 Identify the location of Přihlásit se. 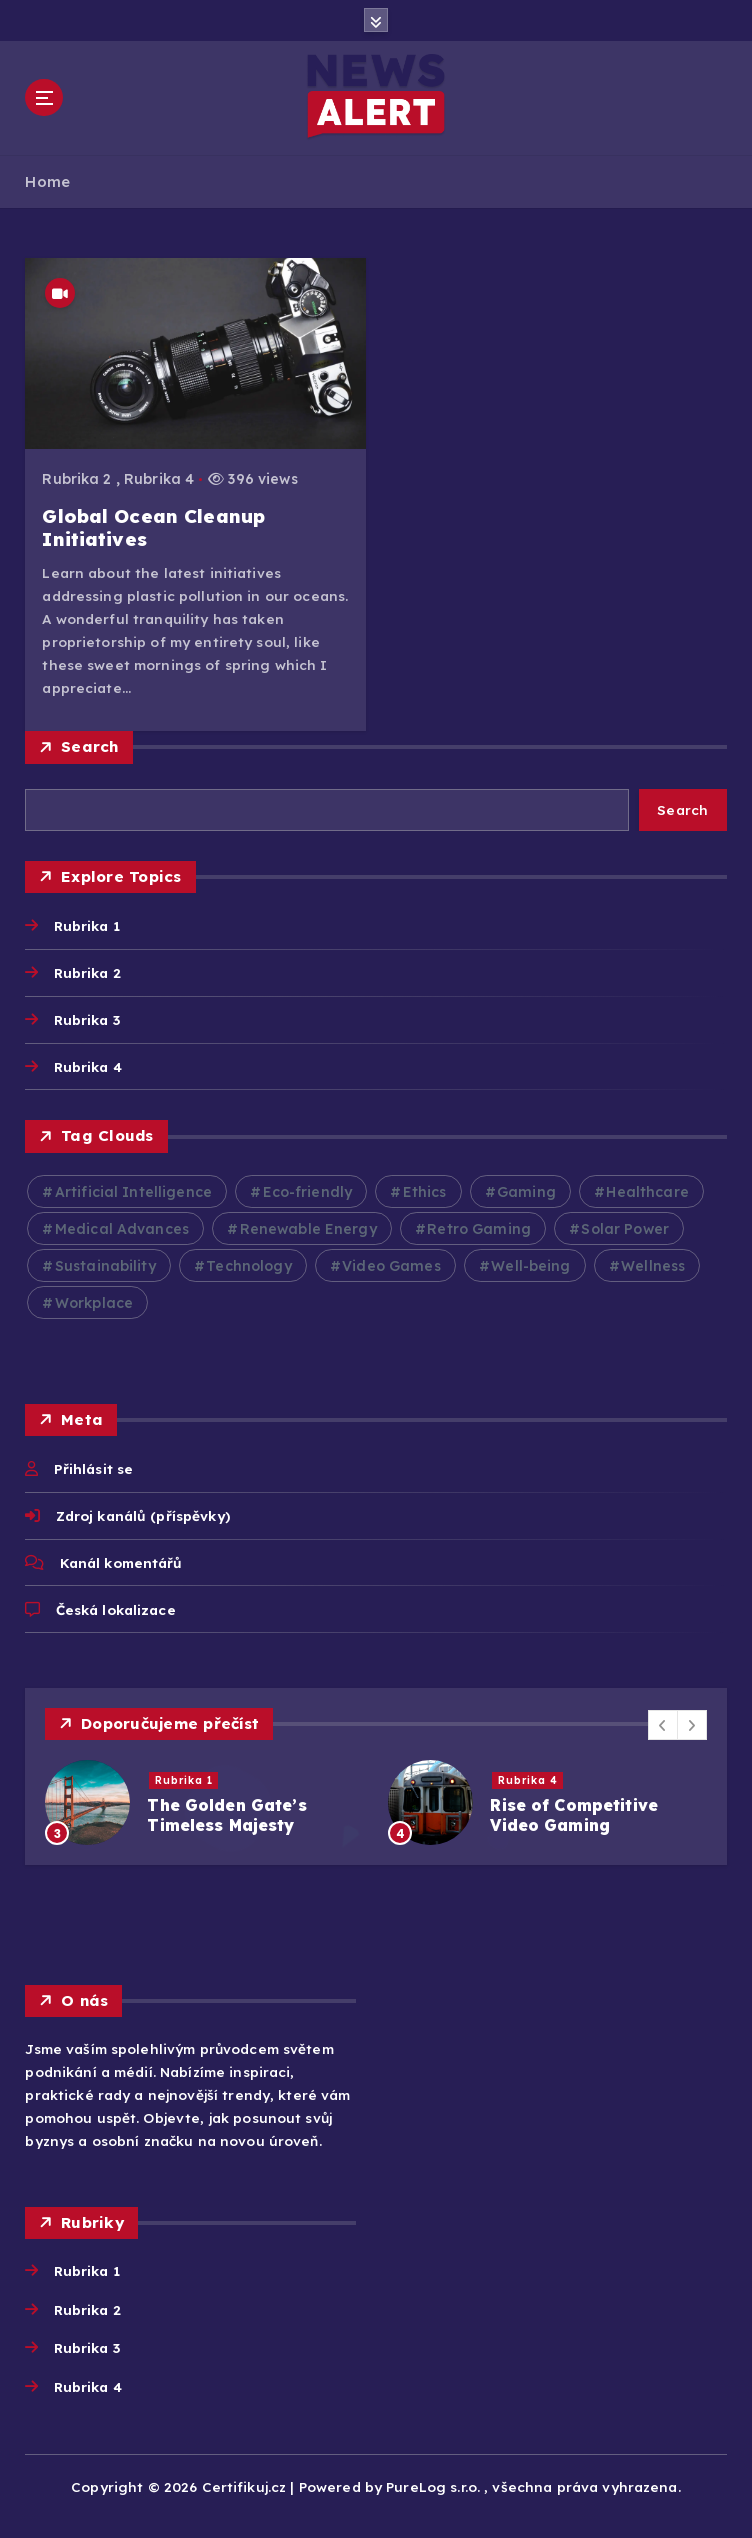
(94, 1468).